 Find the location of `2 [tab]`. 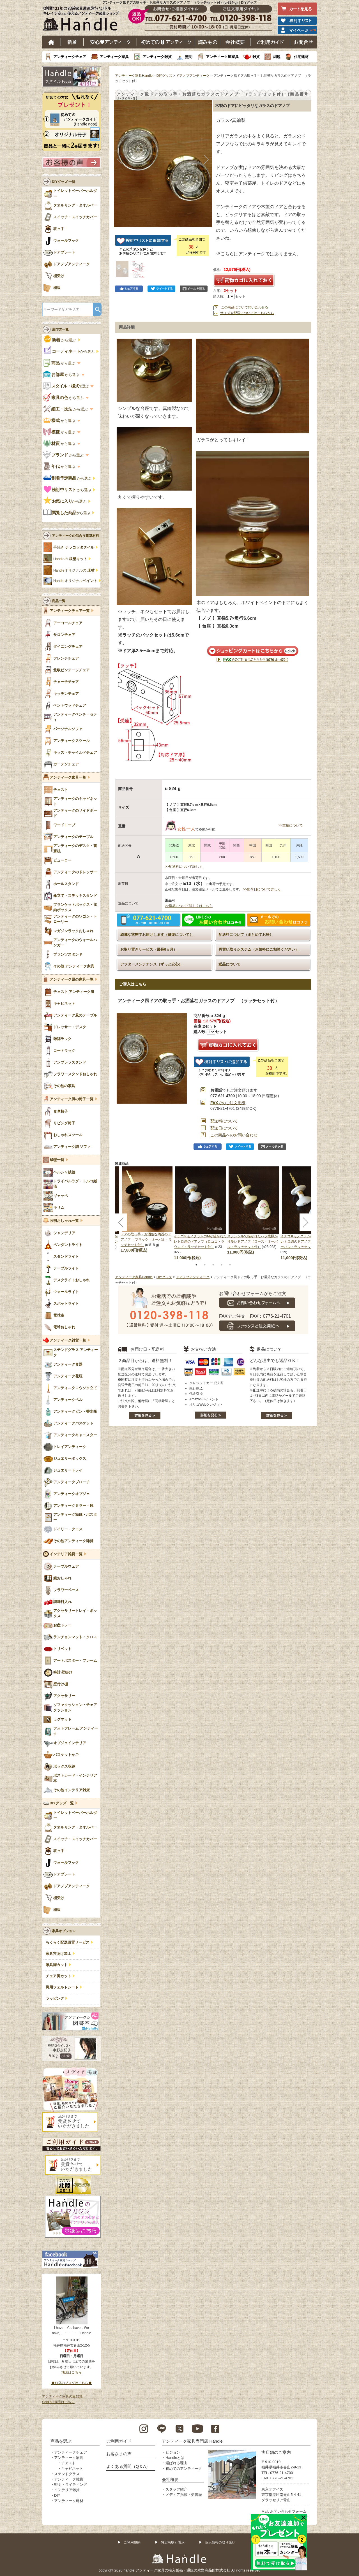

2 [tab] is located at coordinates (205, 1265).